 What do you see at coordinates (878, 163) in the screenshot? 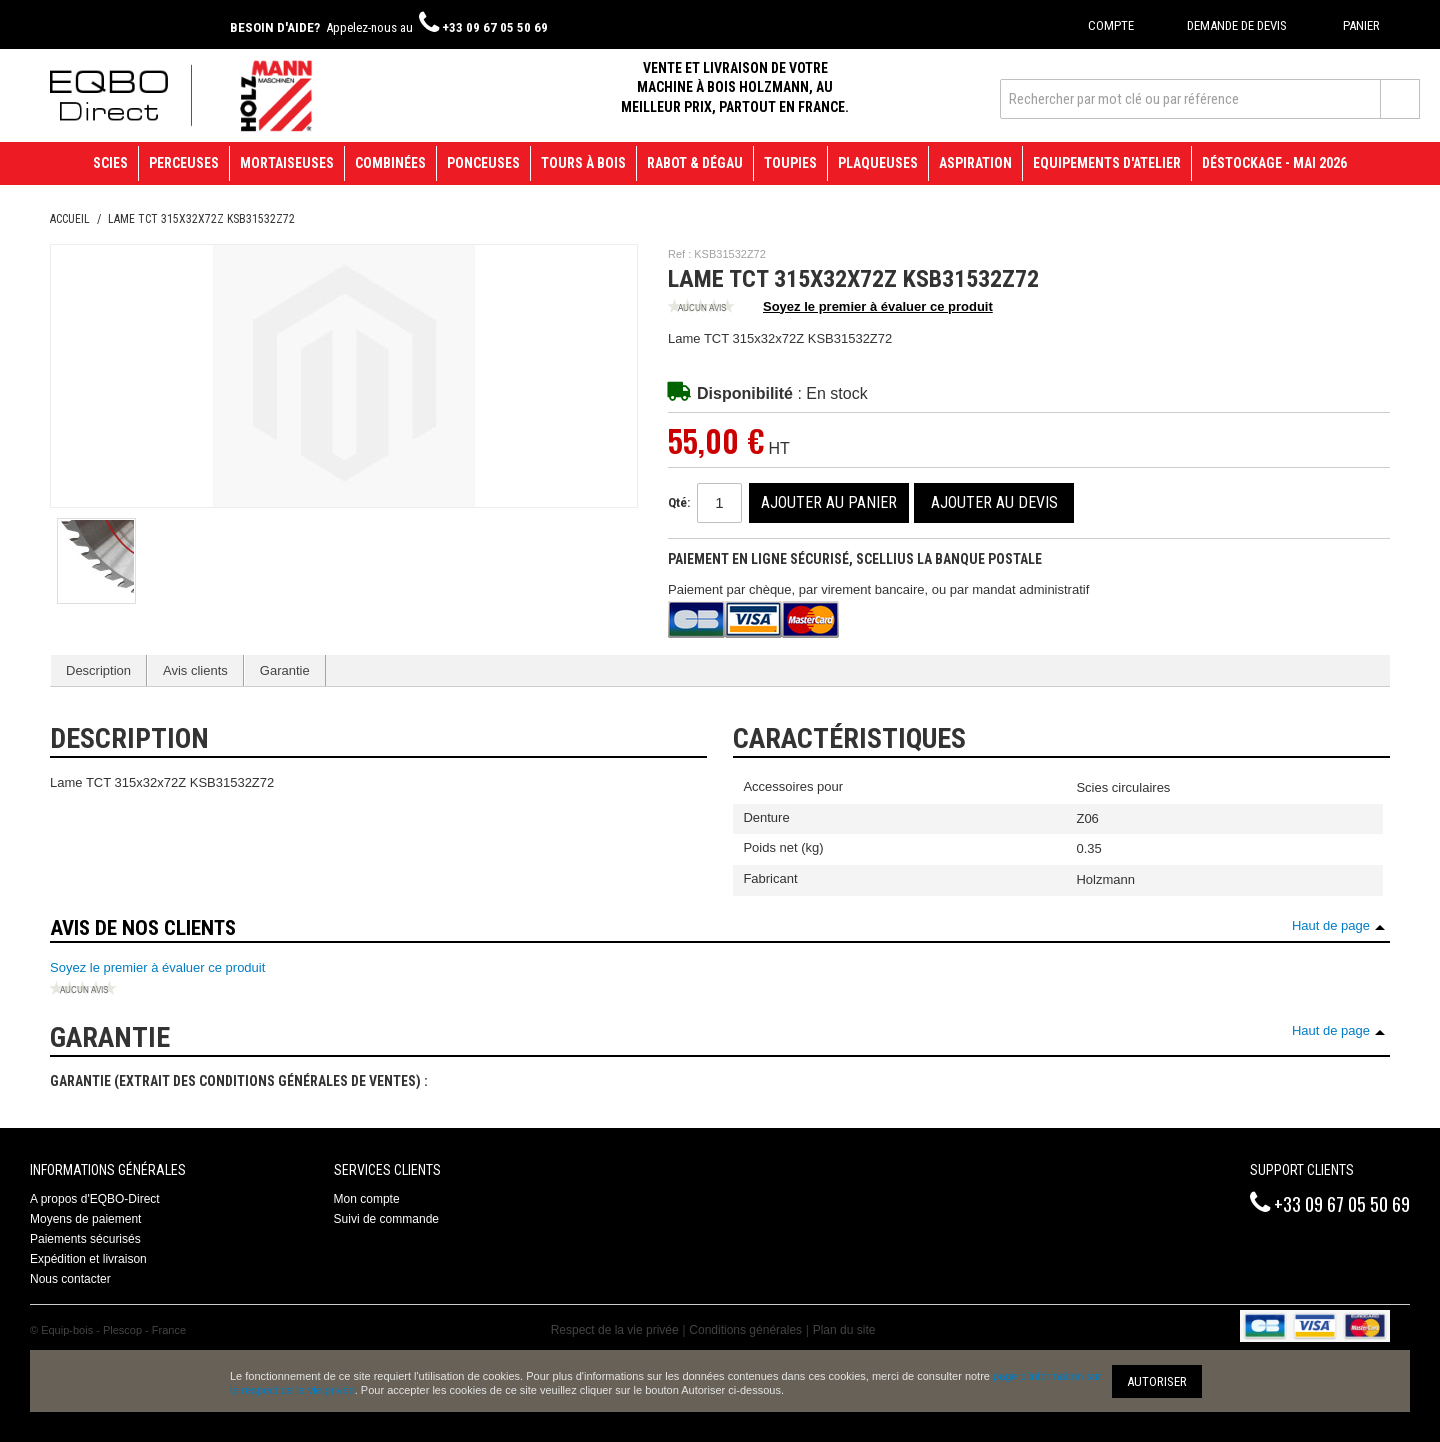
I see `Plaqueuses` at bounding box center [878, 163].